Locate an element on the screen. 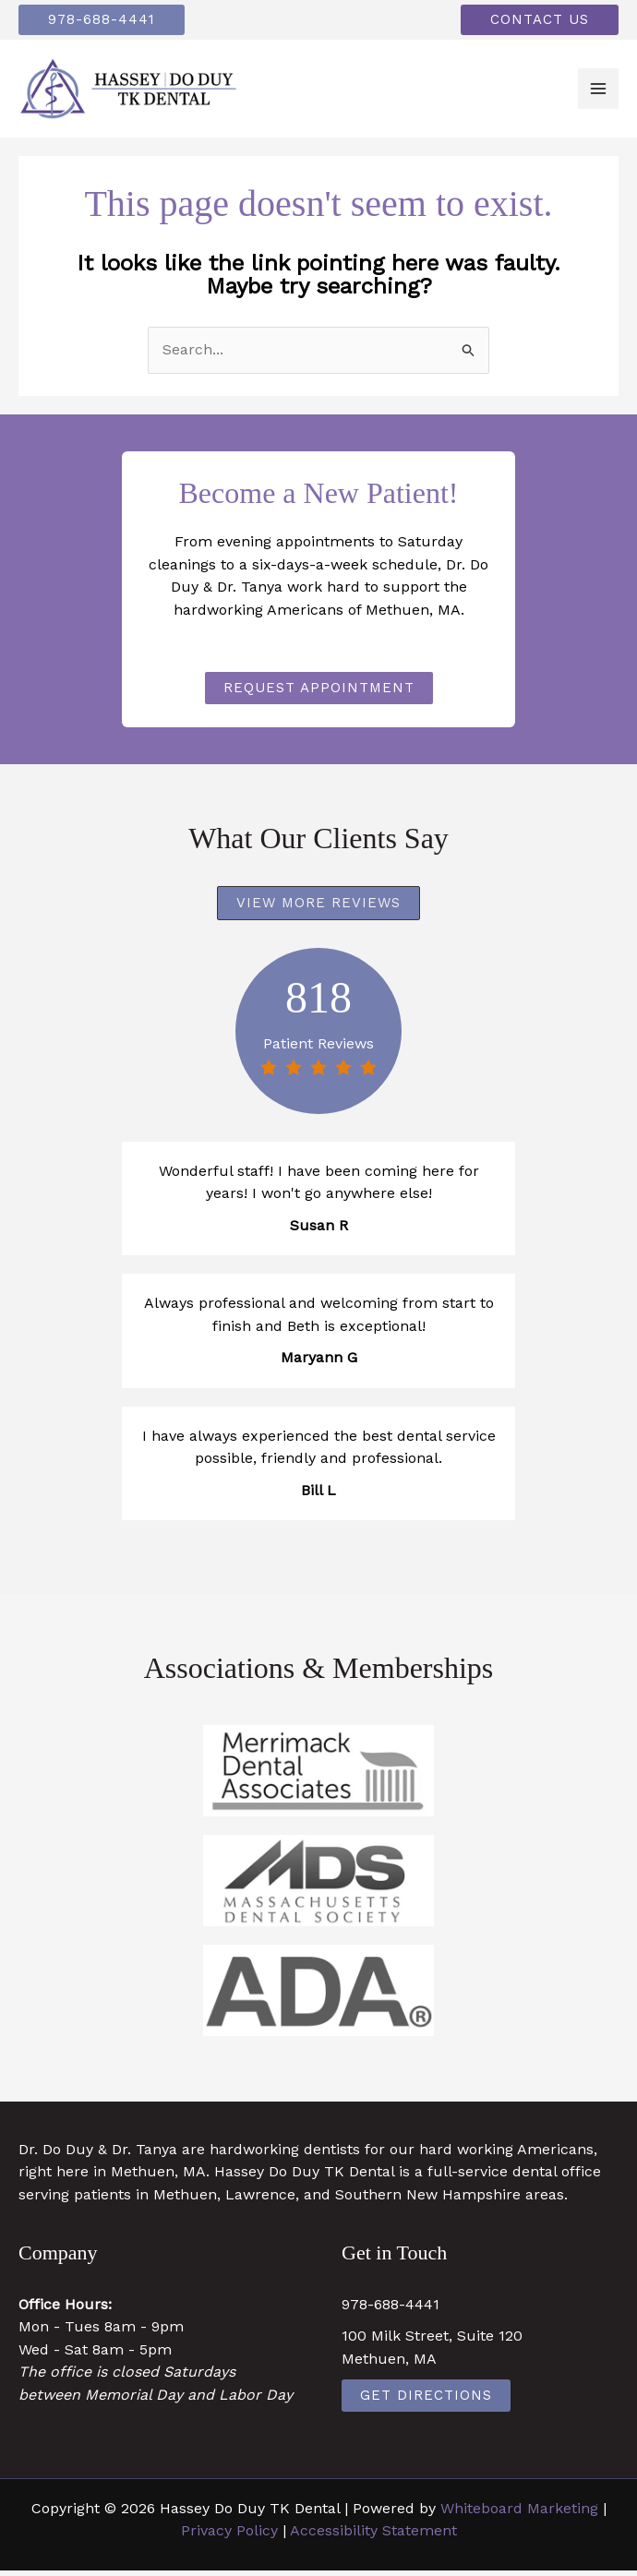 This screenshot has height=2576, width=637. Get Directions [Get Directions (opens in a new tab)] is located at coordinates (426, 2400).